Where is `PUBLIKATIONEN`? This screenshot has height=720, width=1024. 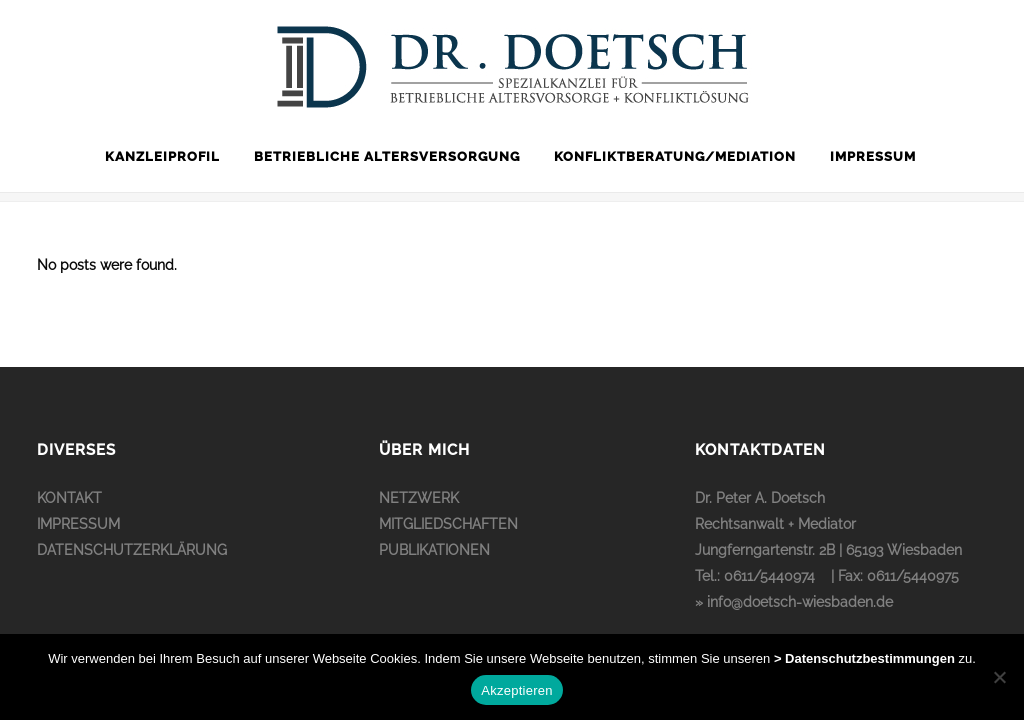
PUBLIKATIONEN is located at coordinates (434, 550).